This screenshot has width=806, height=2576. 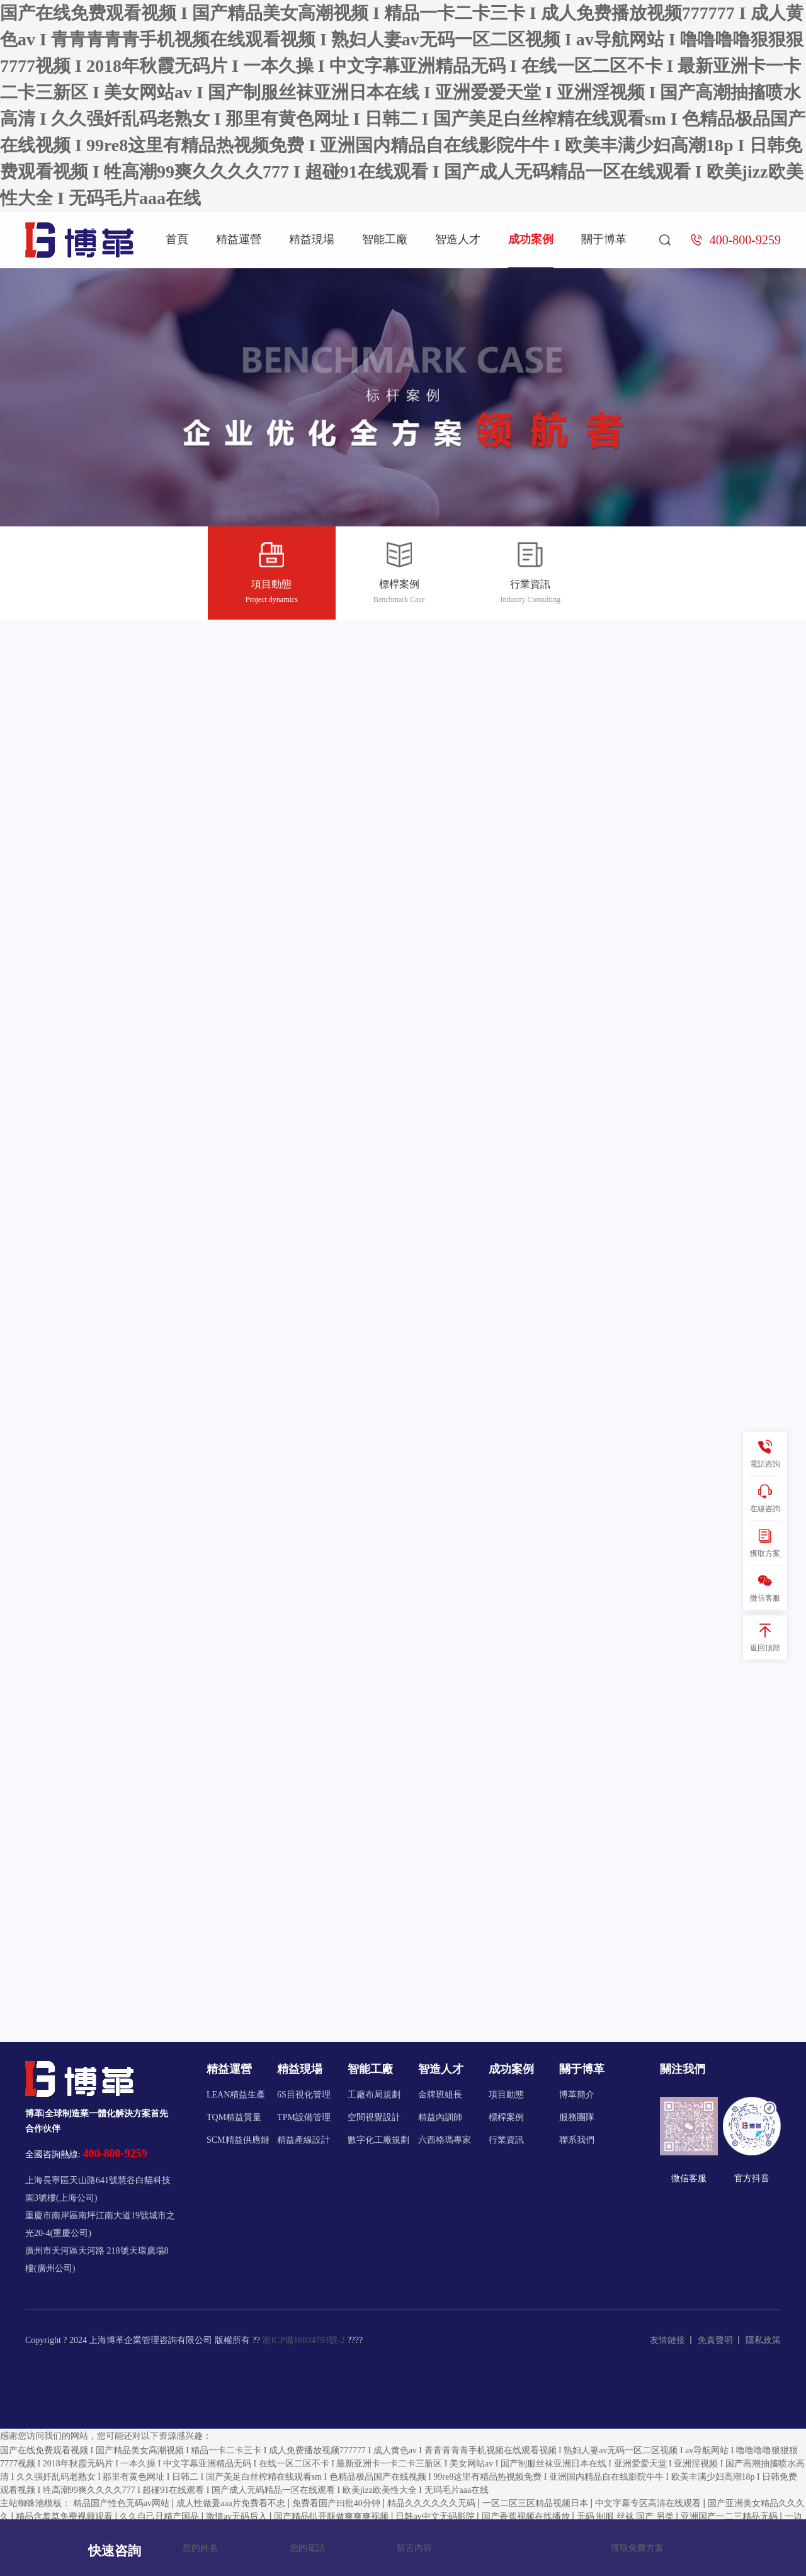 What do you see at coordinates (177, 239) in the screenshot?
I see `首頁` at bounding box center [177, 239].